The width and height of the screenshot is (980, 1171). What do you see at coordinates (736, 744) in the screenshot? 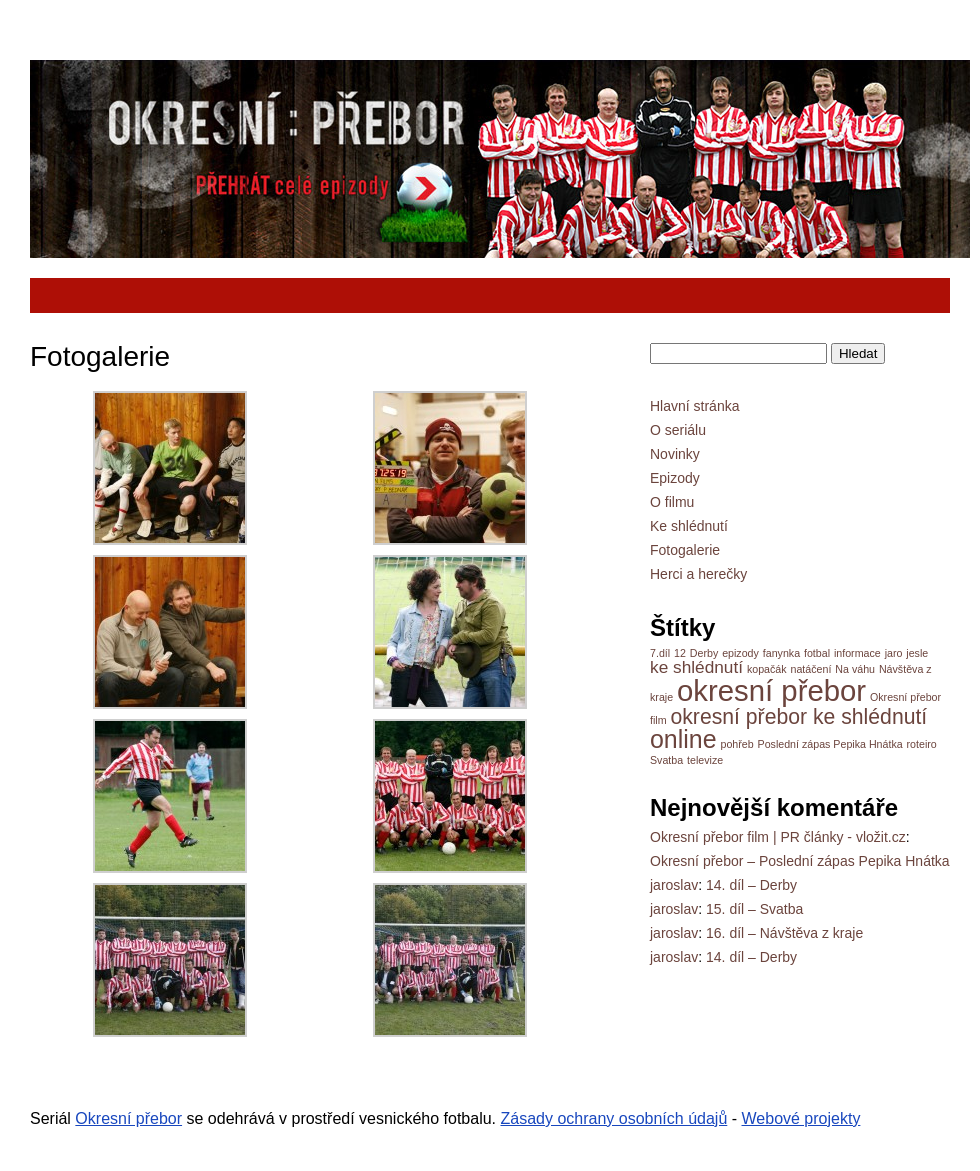
I see `pohřeb [pohřeb (1 položka)]` at bounding box center [736, 744].